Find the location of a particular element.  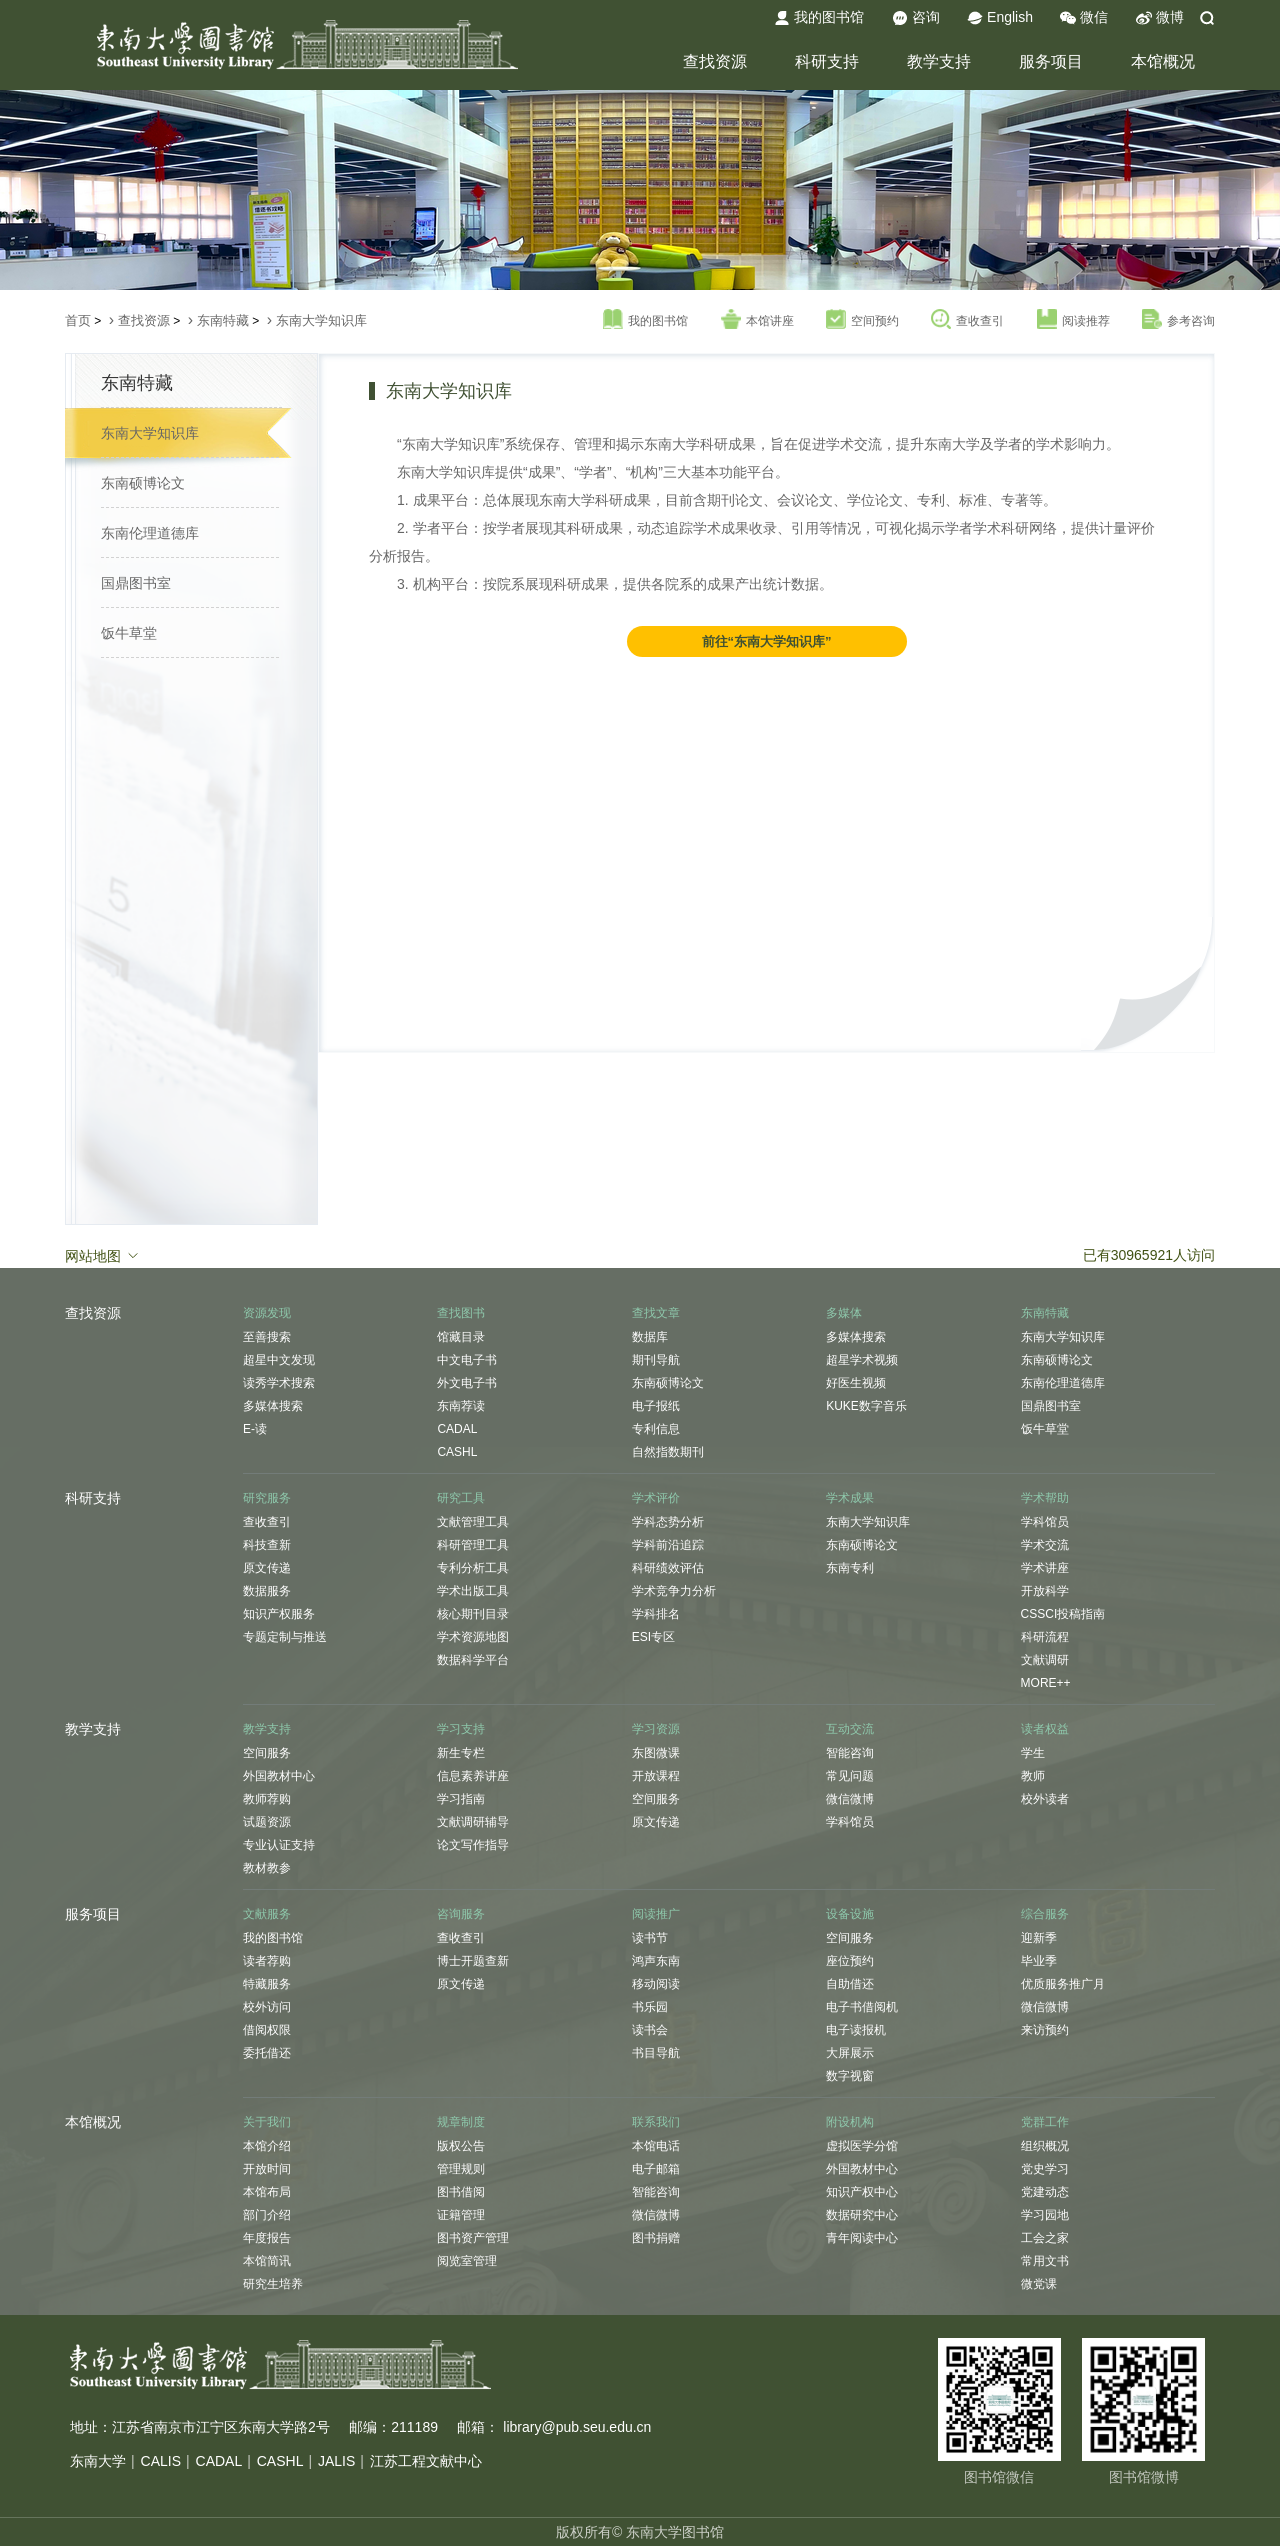

微信 is located at coordinates (1084, 18).